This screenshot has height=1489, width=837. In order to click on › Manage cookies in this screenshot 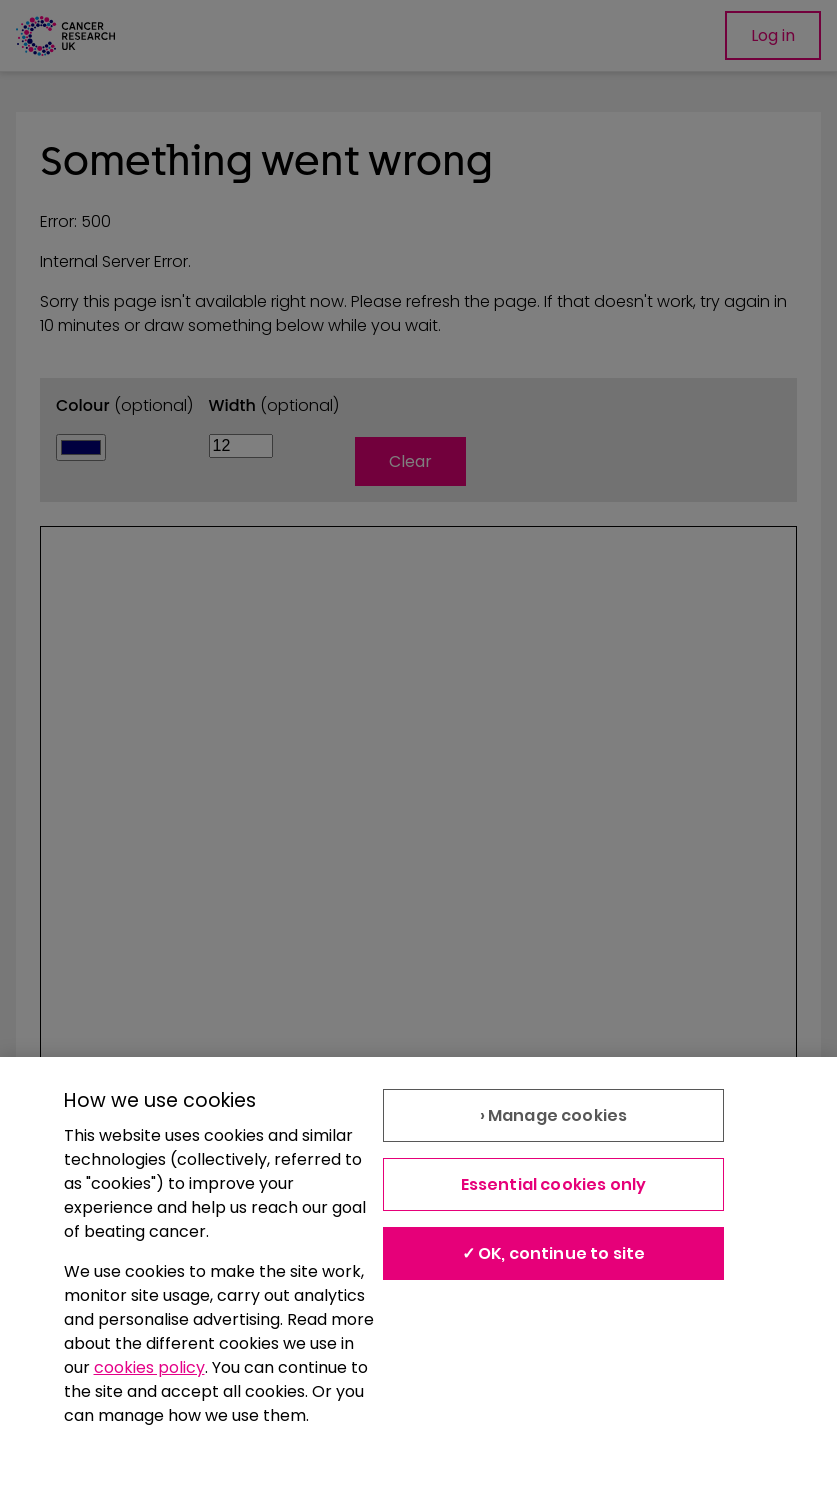, I will do `click(554, 1115)`.